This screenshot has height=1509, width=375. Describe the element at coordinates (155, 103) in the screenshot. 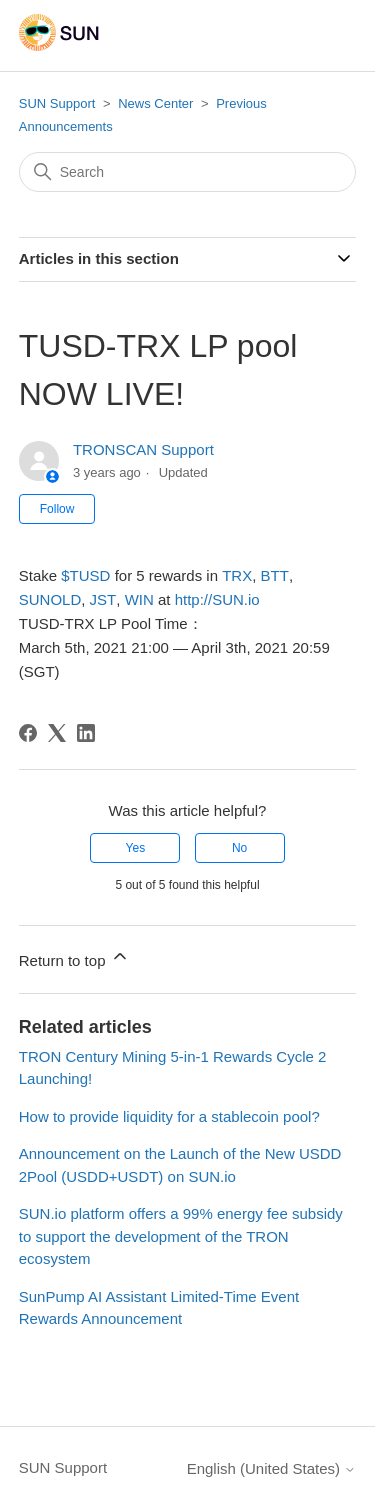

I see `News Center` at that location.